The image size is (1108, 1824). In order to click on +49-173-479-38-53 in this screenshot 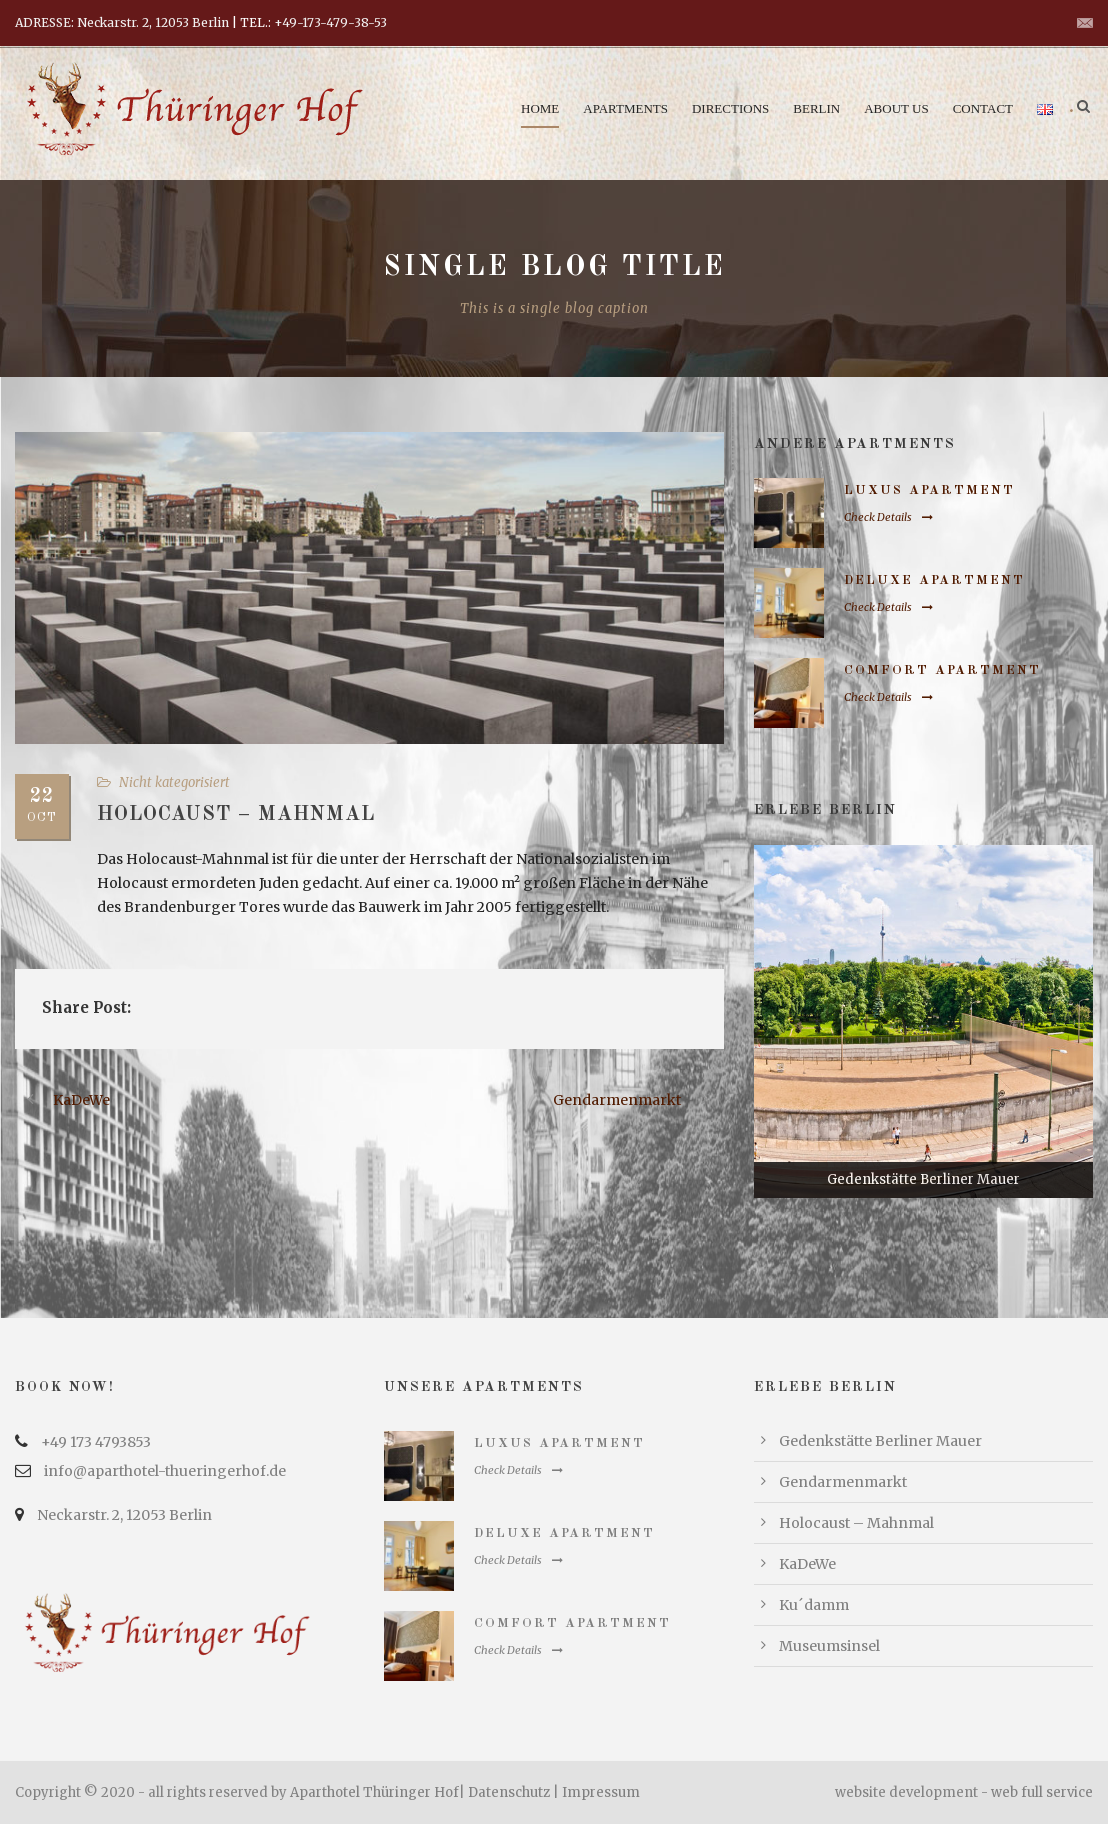, I will do `click(330, 22)`.